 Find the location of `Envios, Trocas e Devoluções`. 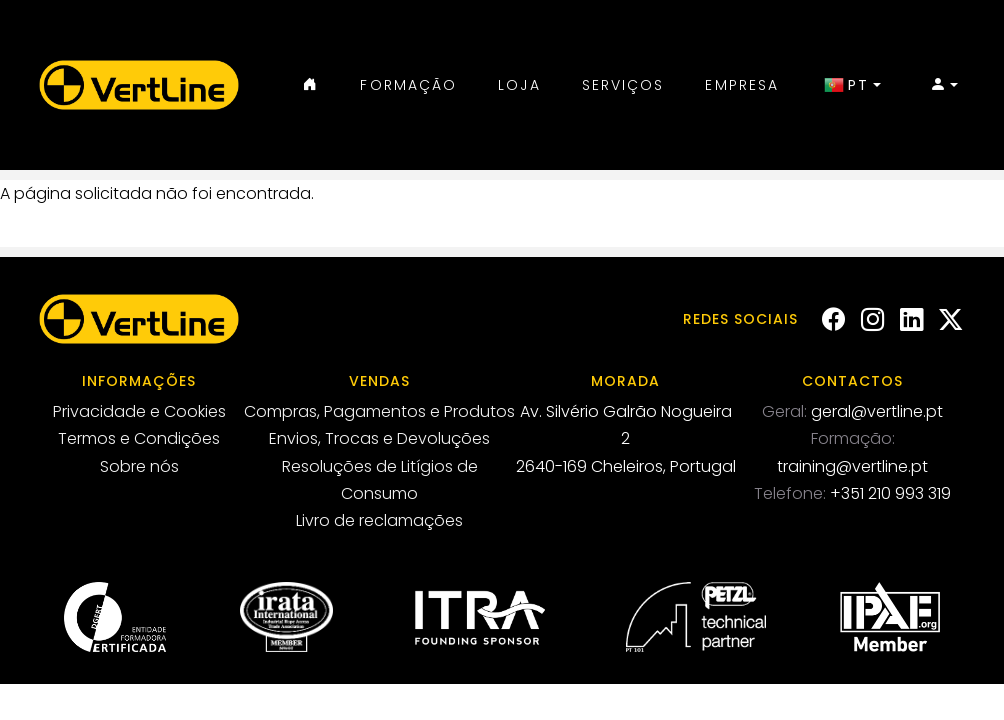

Envios, Trocas e Devoluções is located at coordinates (379, 438).